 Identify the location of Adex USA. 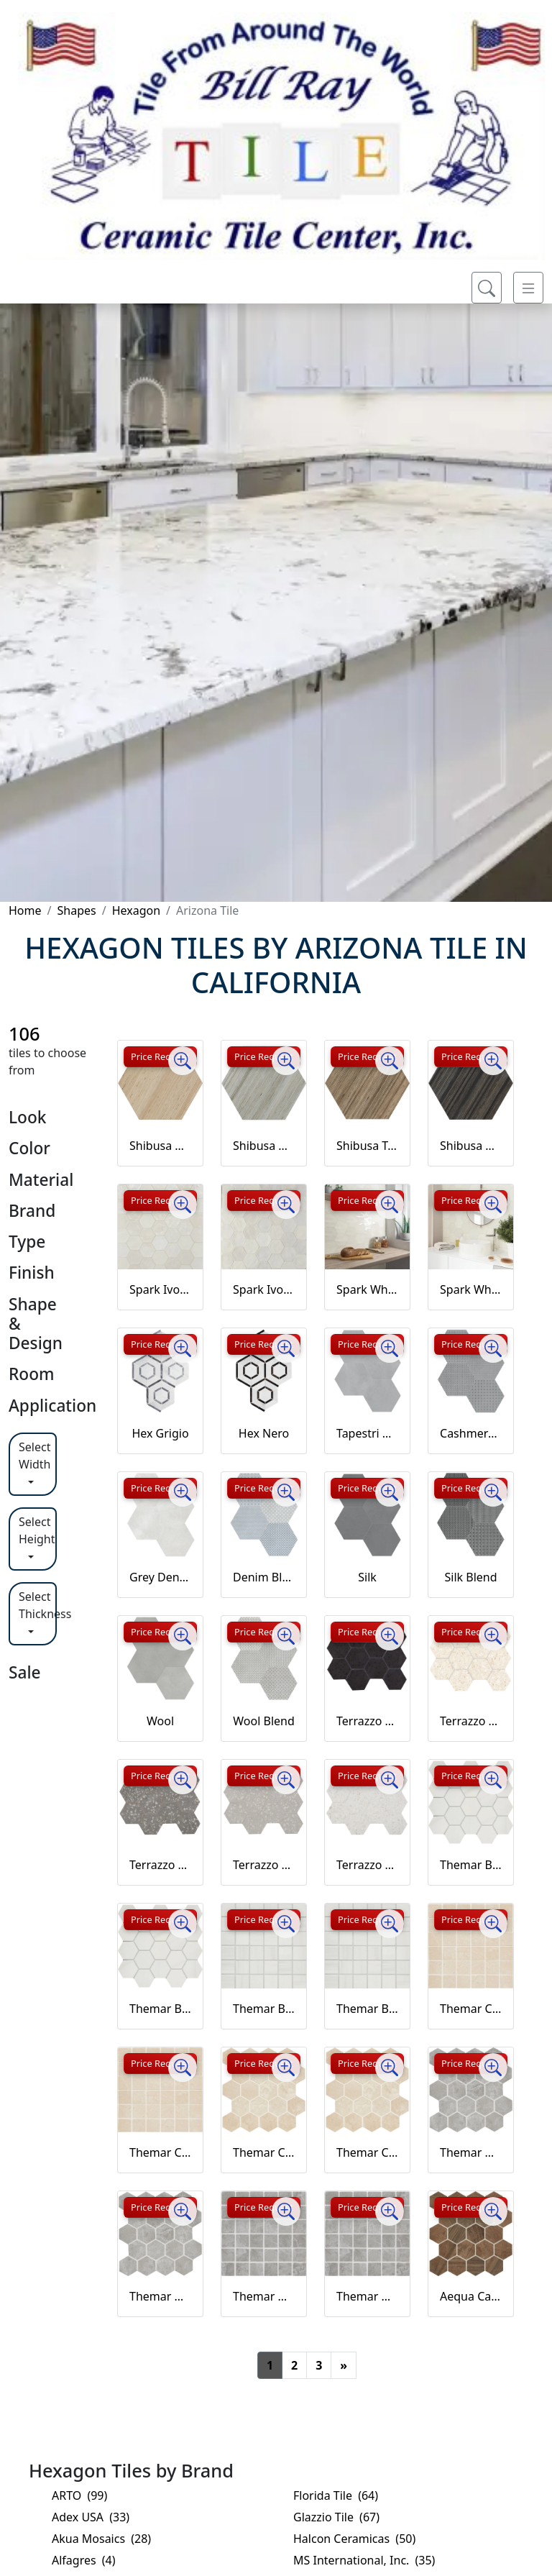
(90, 2517).